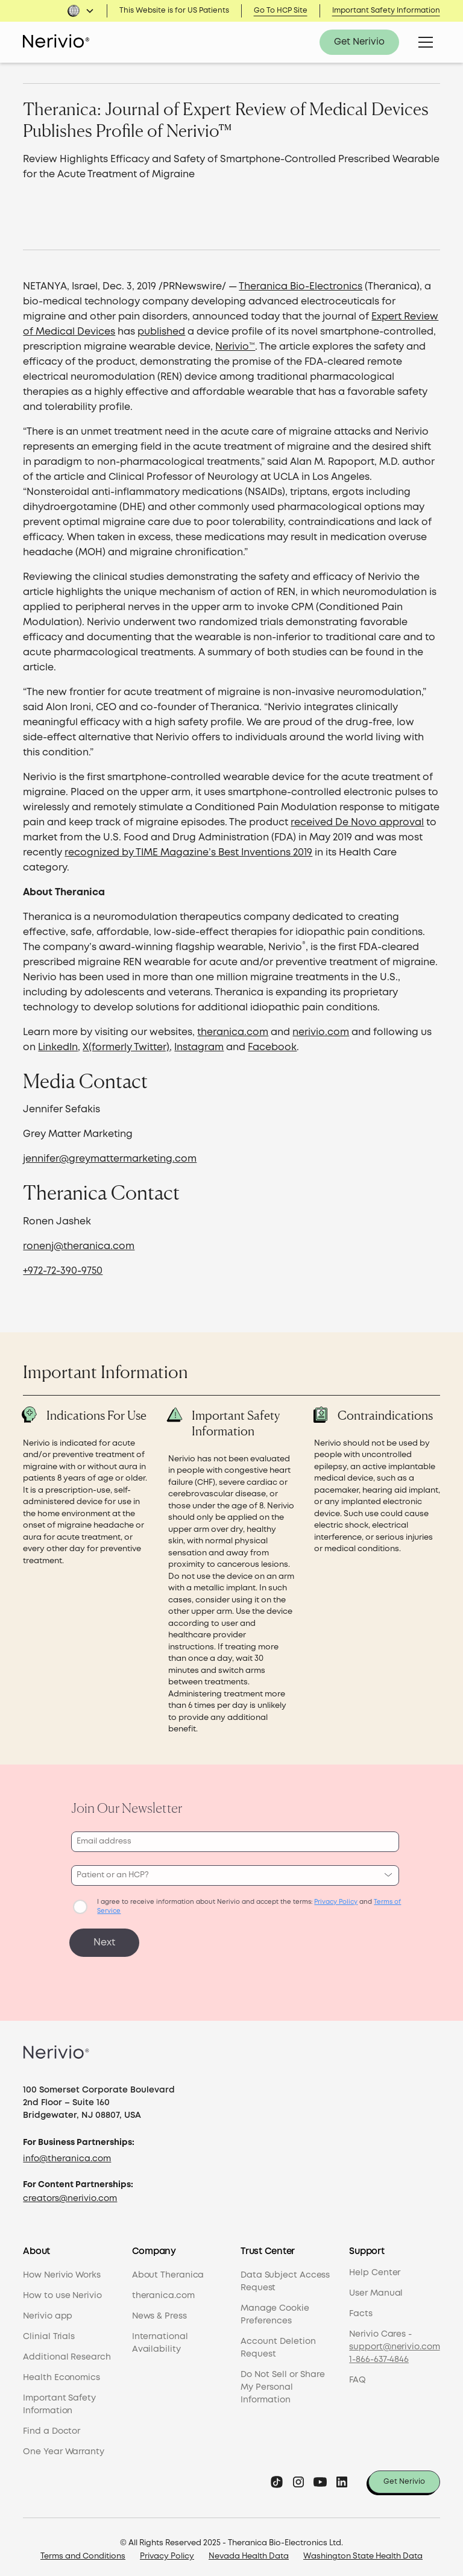 The width and height of the screenshot is (463, 2576). I want to click on Facebook, so click(272, 1047).